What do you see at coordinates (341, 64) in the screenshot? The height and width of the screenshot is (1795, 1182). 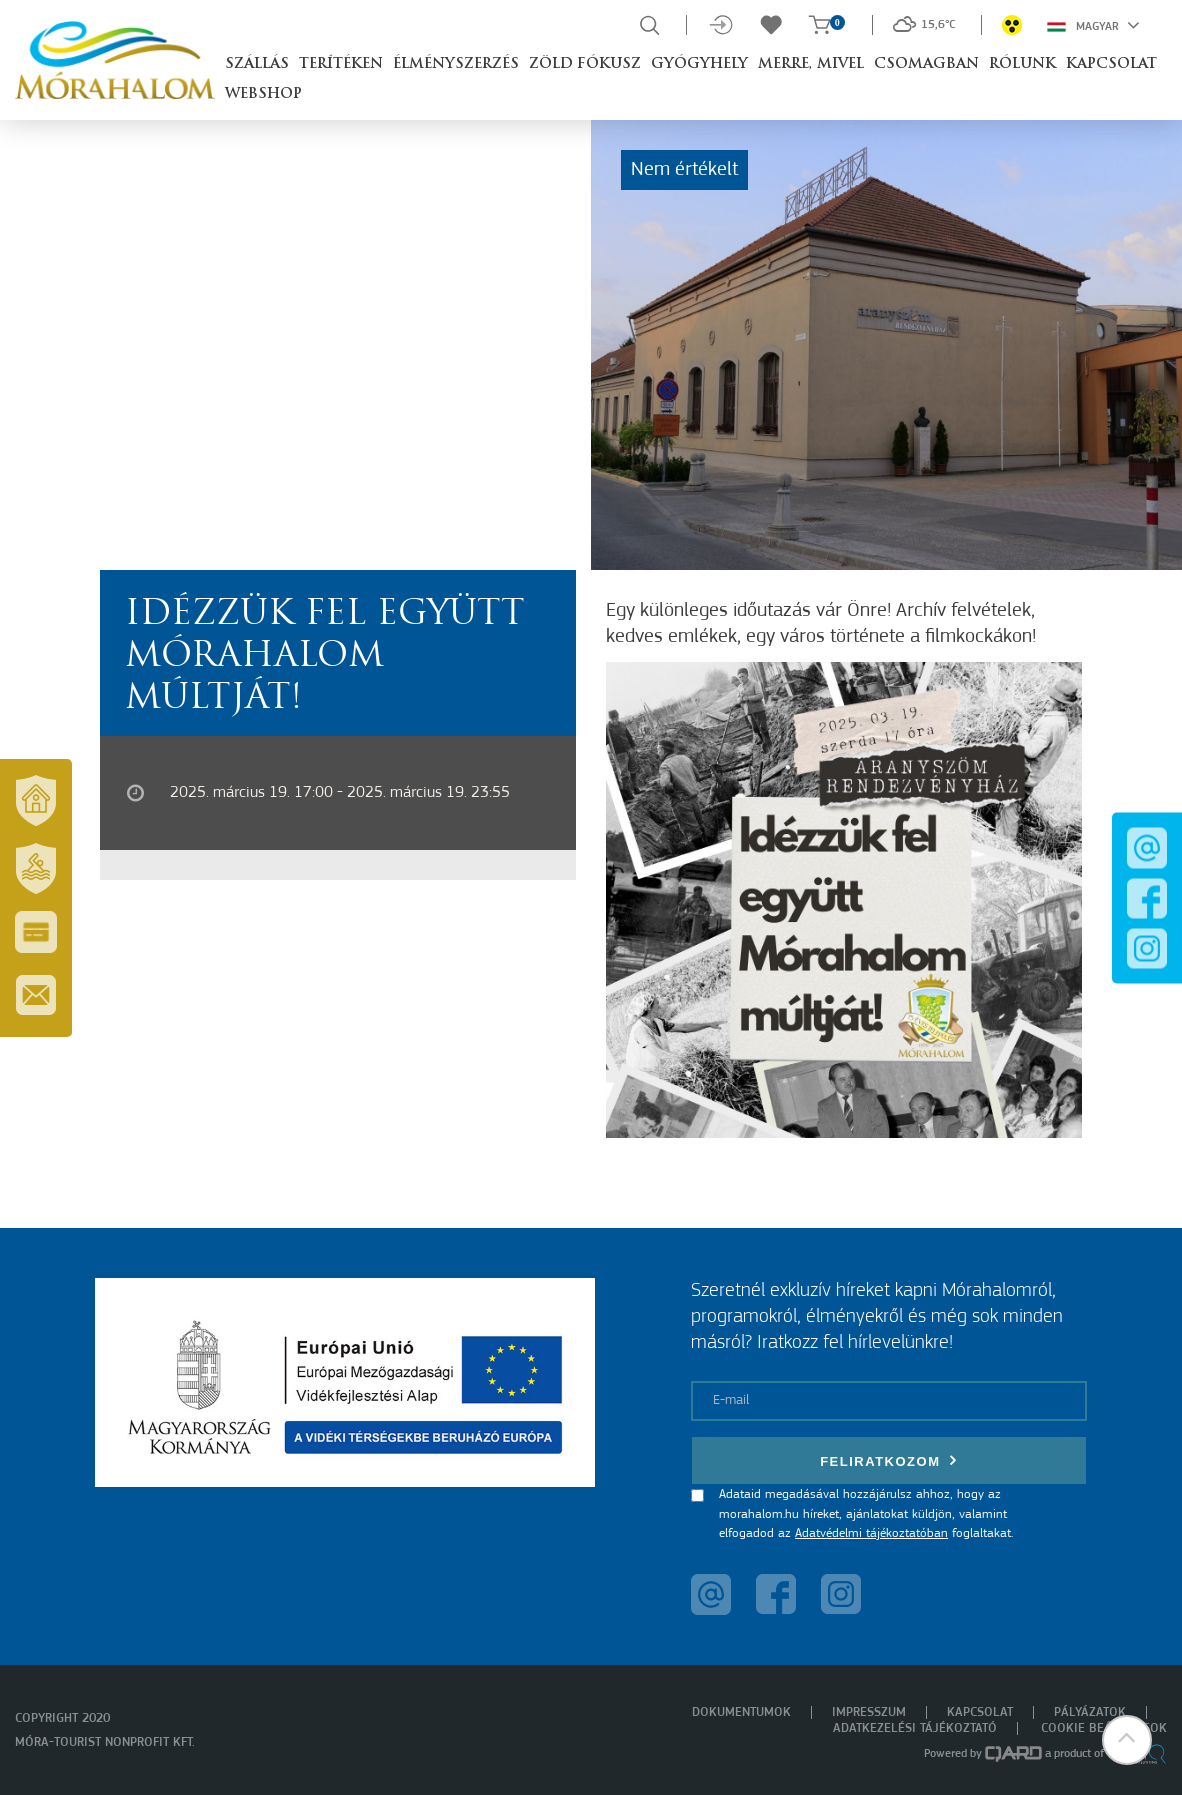 I see `Terítéken [button]` at bounding box center [341, 64].